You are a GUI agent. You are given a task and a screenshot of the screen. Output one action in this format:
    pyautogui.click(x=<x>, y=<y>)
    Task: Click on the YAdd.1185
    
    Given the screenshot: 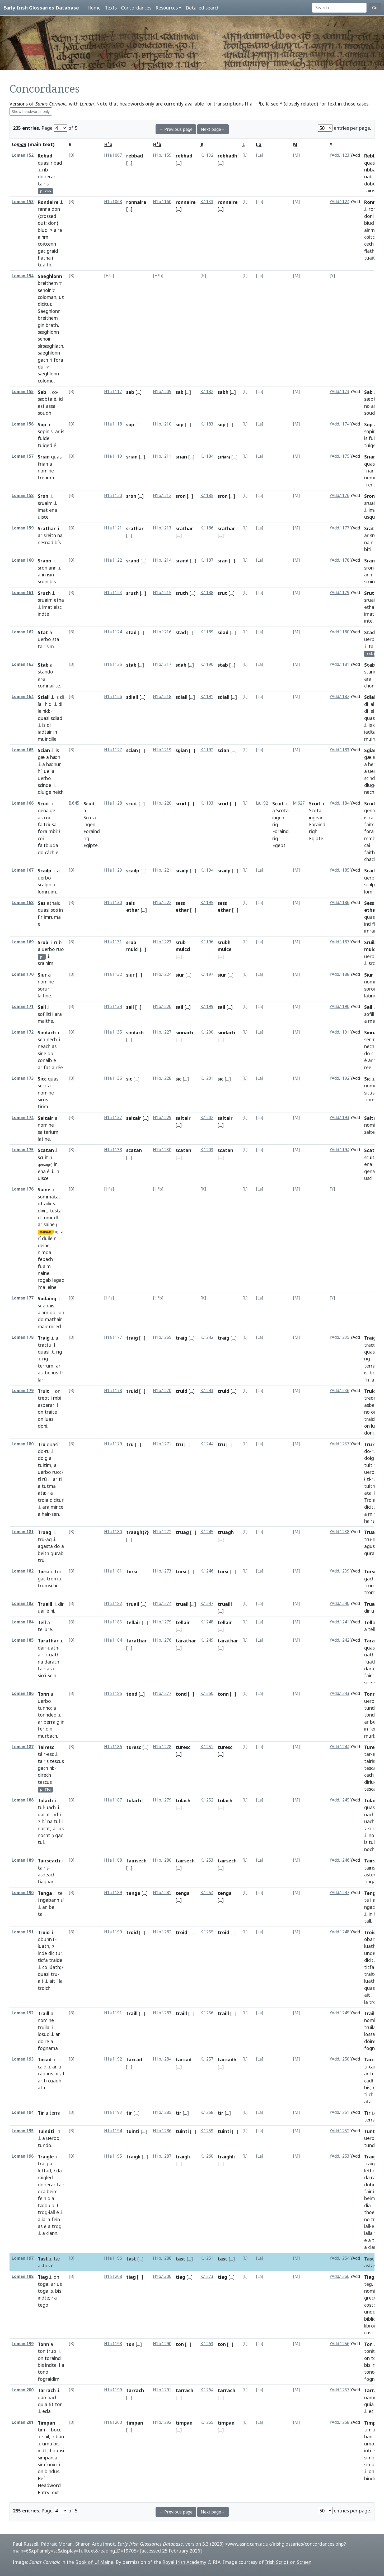 What is the action you would take?
    pyautogui.click(x=339, y=870)
    